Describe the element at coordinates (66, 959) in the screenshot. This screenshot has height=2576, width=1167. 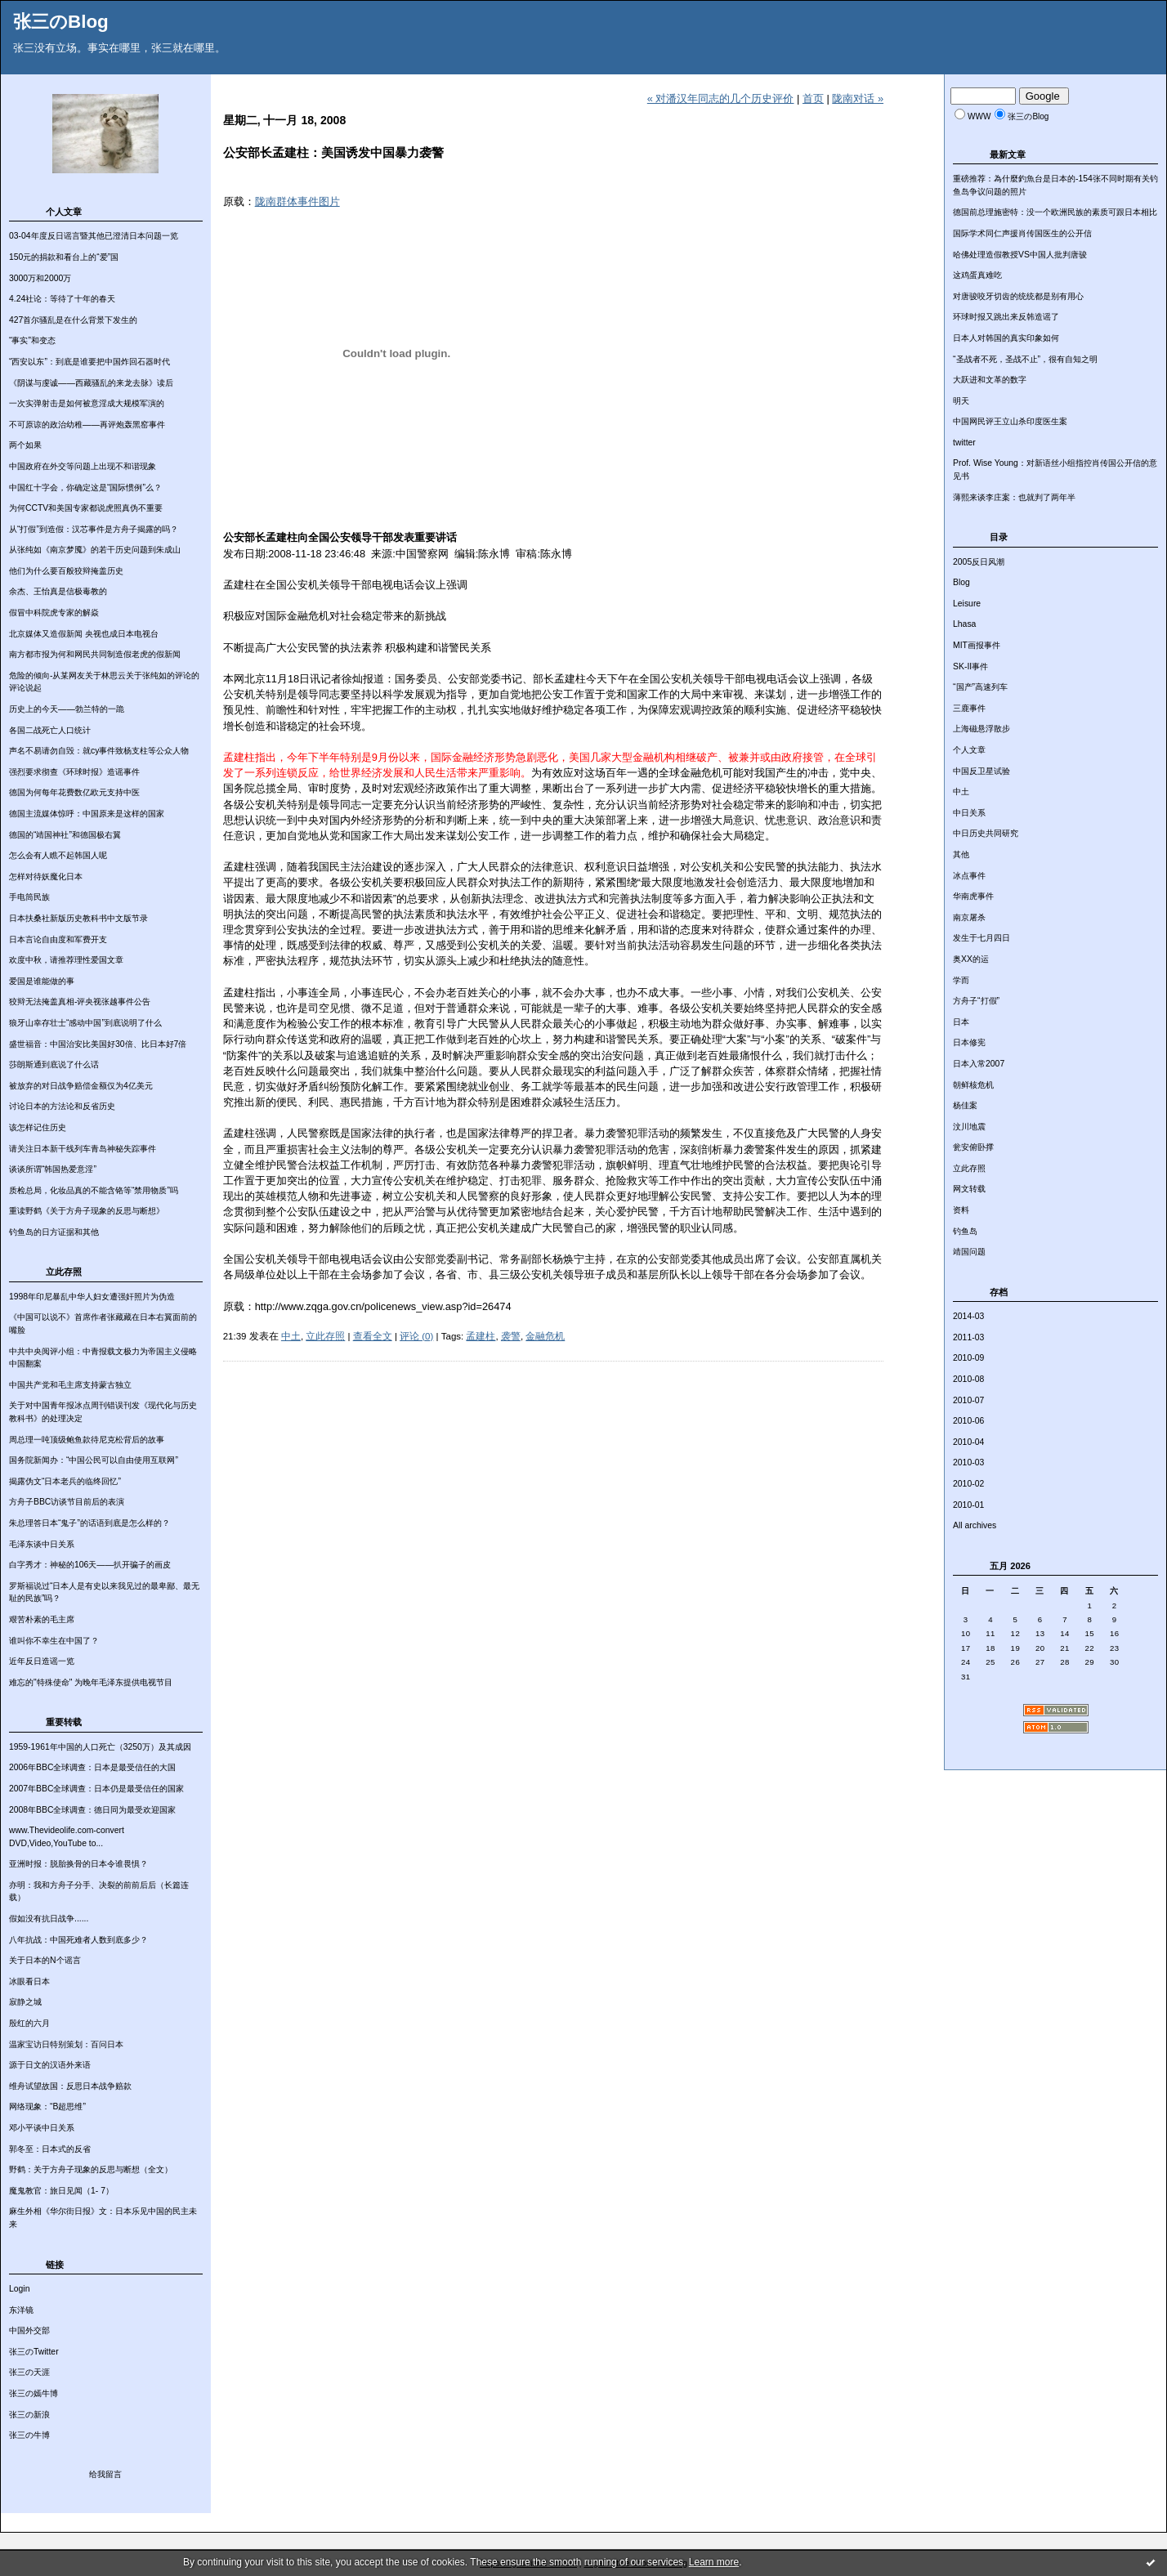
I see `欢度中秋，请推荐理性爱国文章` at that location.